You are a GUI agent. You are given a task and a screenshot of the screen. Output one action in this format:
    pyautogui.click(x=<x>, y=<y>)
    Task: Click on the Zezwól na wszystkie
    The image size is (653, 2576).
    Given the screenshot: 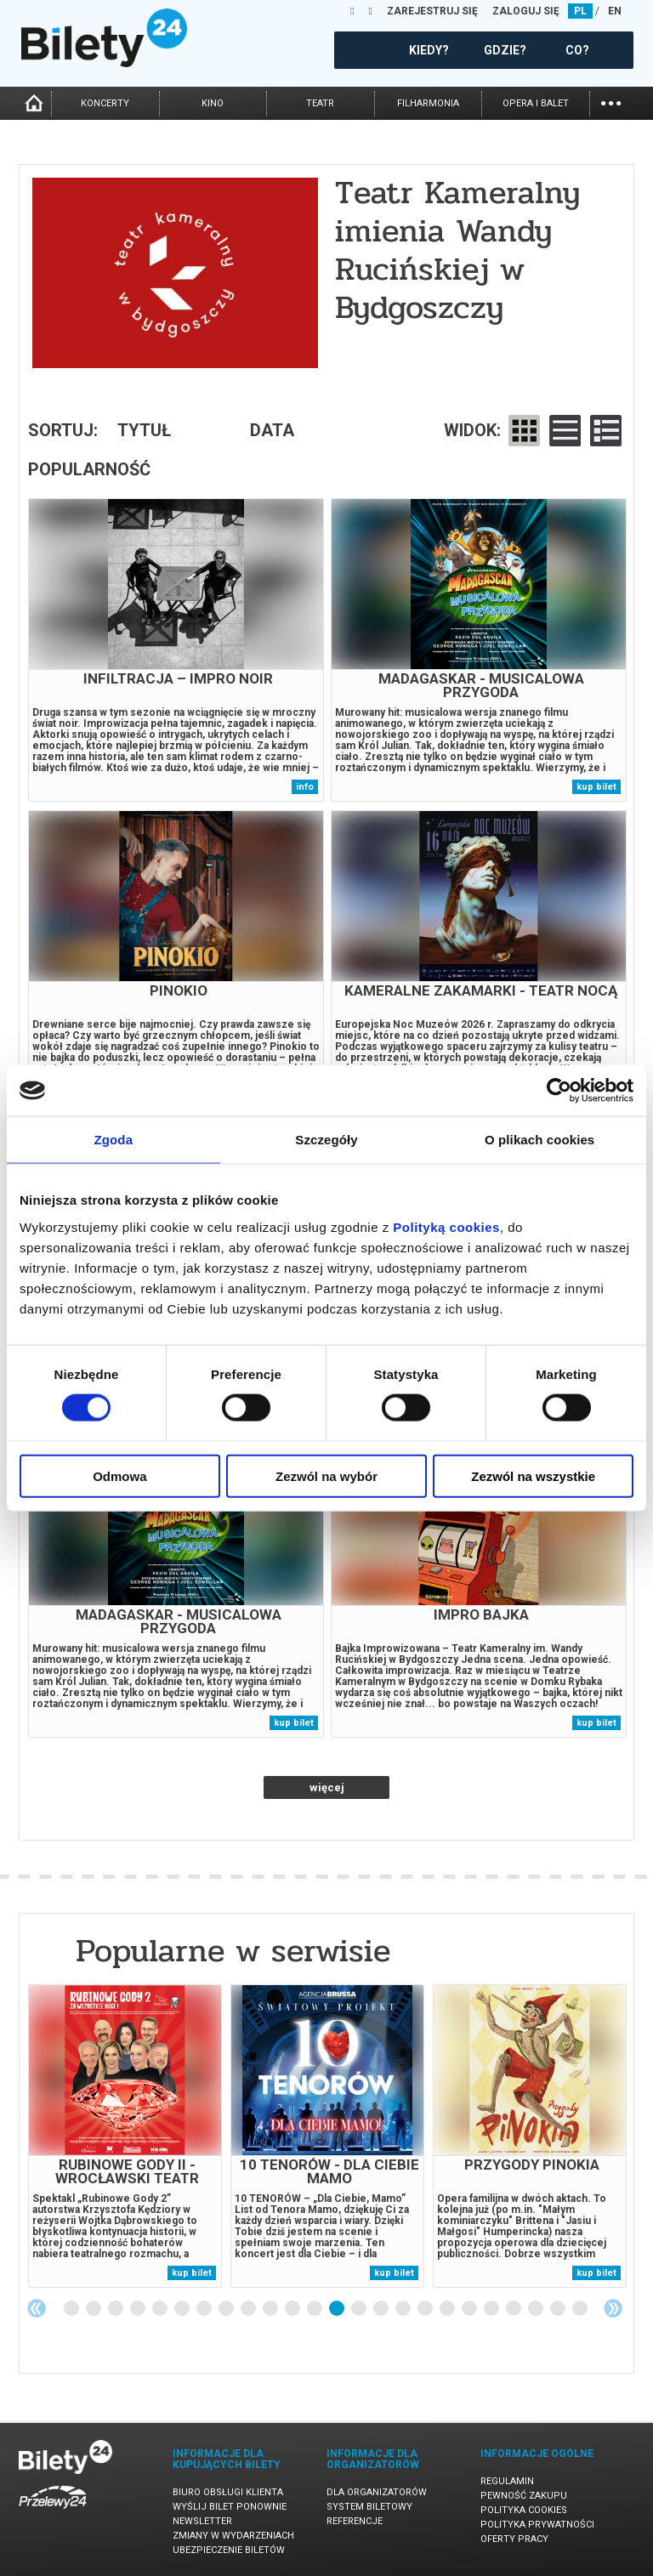 What is the action you would take?
    pyautogui.click(x=533, y=1475)
    